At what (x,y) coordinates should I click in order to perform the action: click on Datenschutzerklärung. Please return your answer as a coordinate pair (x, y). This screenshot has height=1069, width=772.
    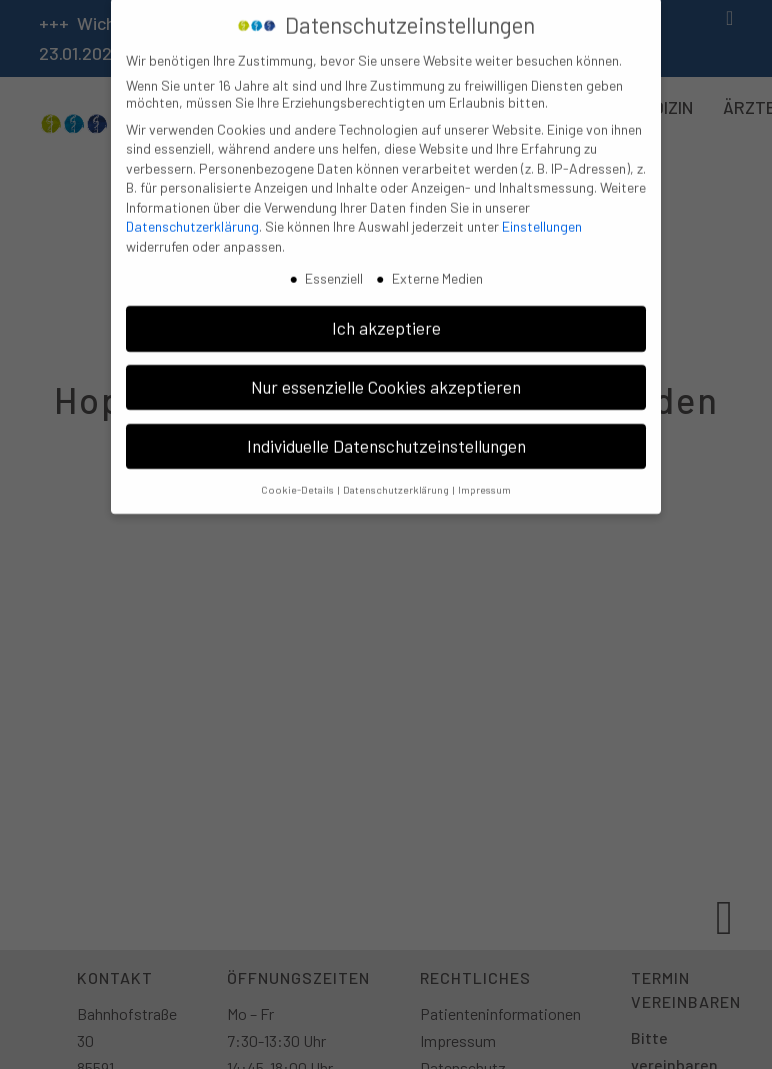
    Looking at the image, I should click on (192, 216).